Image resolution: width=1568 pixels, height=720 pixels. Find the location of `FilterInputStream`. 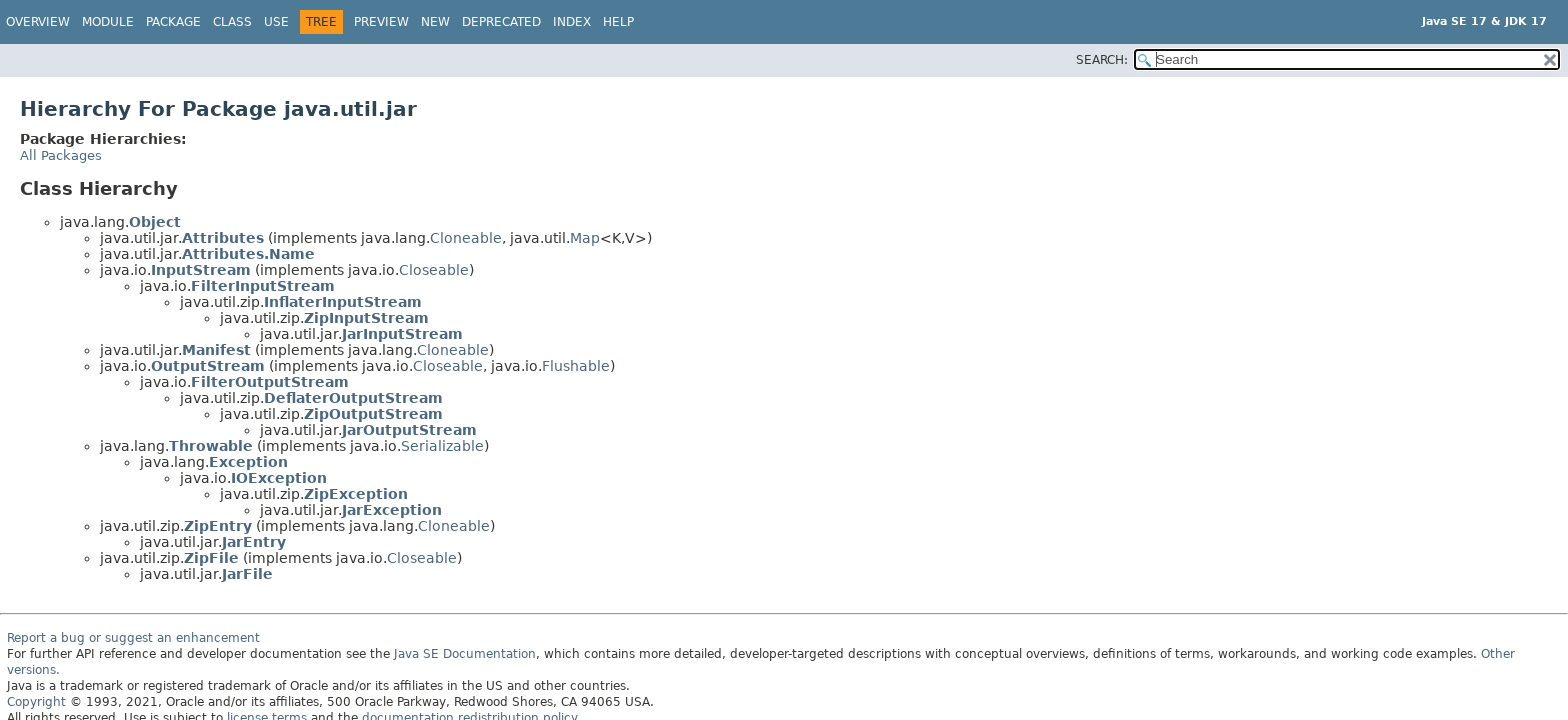

FilterInputStream is located at coordinates (263, 286).